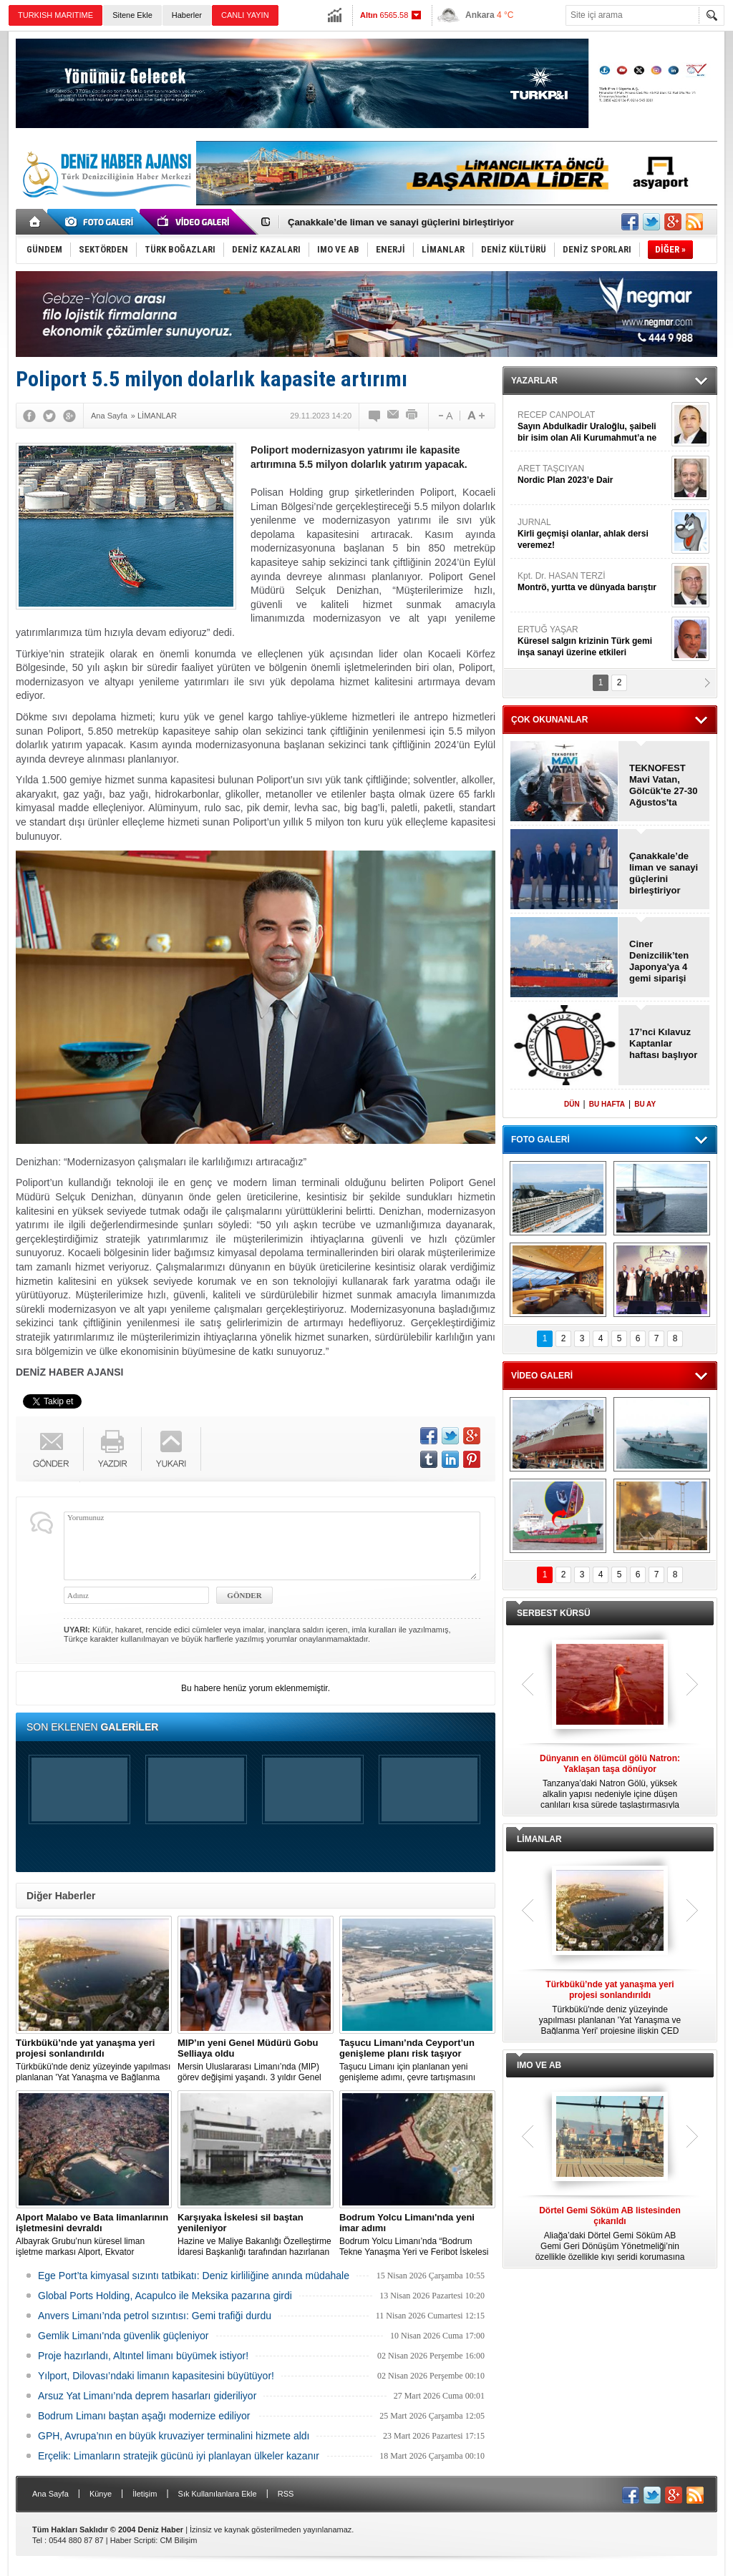 This screenshot has width=733, height=2576. Describe the element at coordinates (50, 2493) in the screenshot. I see `Ana Sayfa` at that location.